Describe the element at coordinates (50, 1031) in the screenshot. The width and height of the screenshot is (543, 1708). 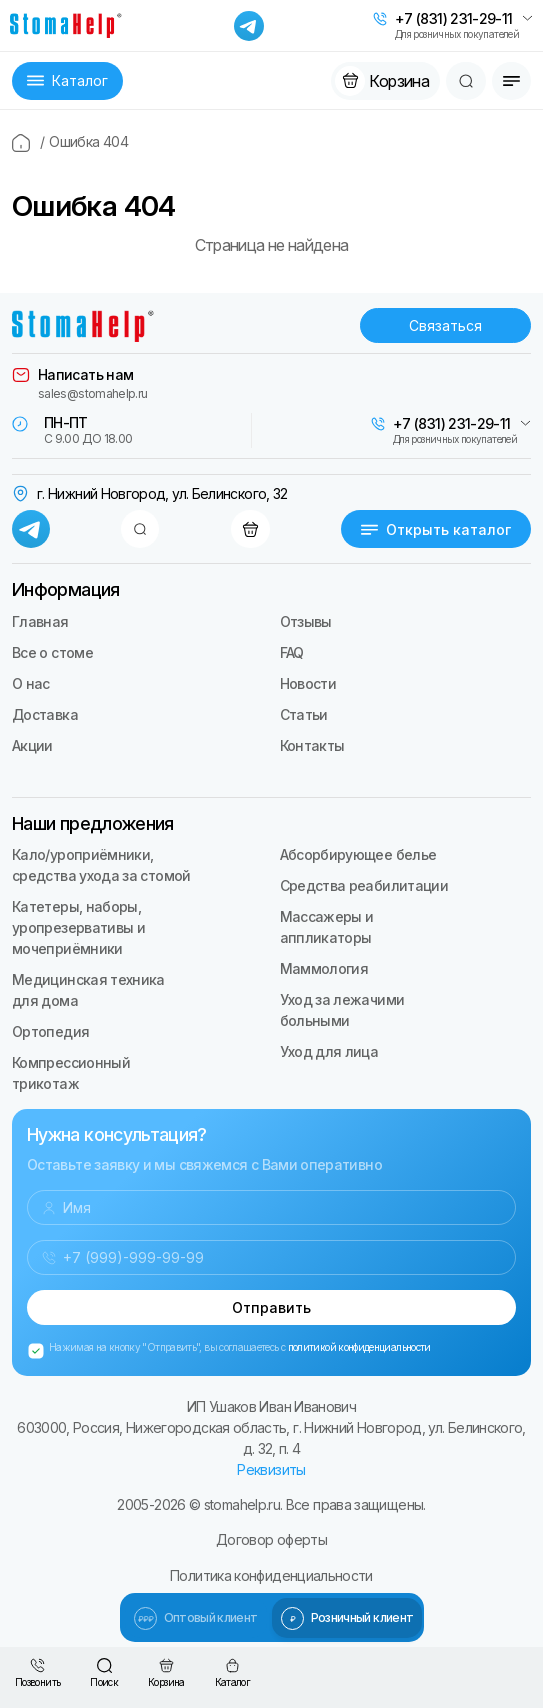
I see `Ортопедия` at that location.